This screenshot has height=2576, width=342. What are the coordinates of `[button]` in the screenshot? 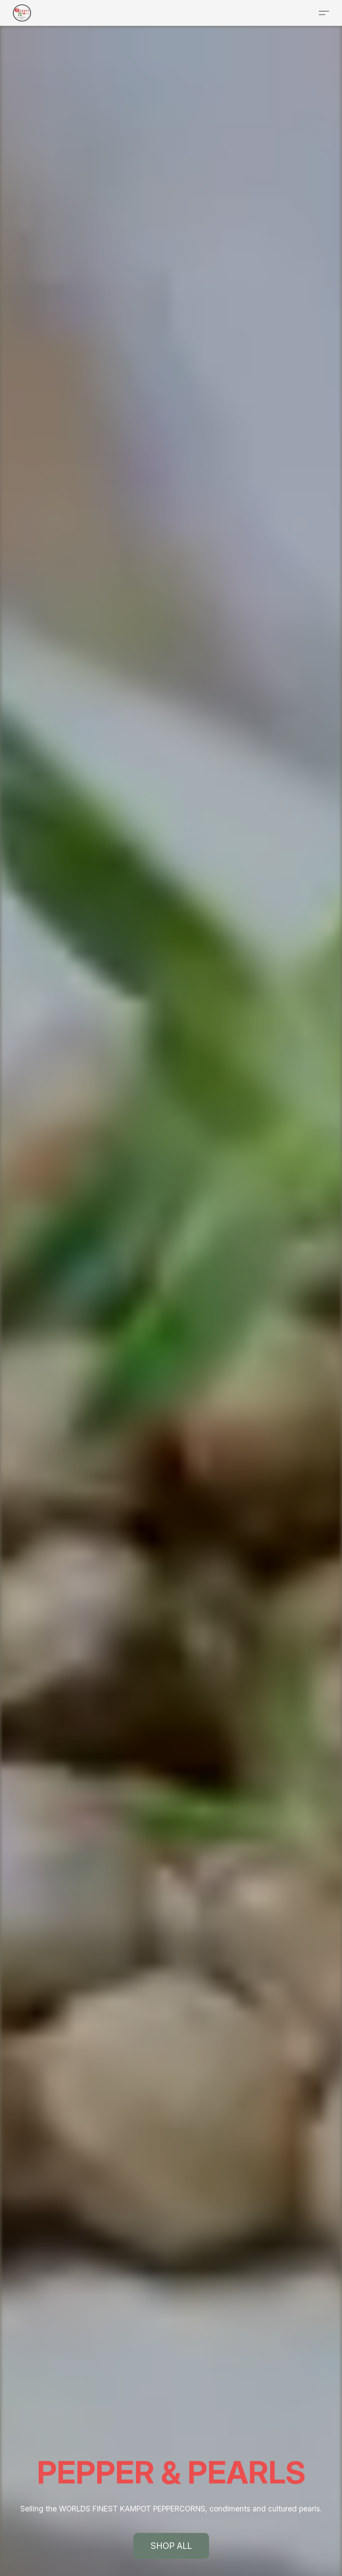 It's located at (22, 13).